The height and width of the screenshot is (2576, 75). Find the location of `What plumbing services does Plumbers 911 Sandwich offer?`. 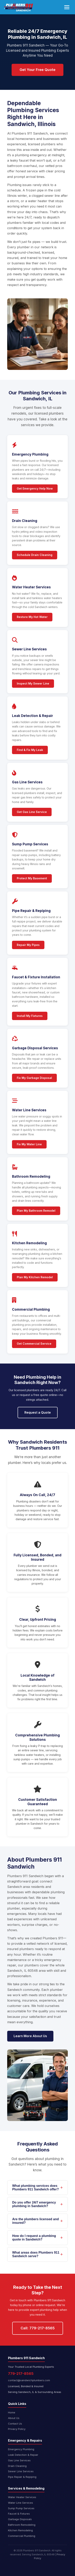

What plumbing services does Plumbers 911 Sandwich offer? is located at coordinates (35, 2187).